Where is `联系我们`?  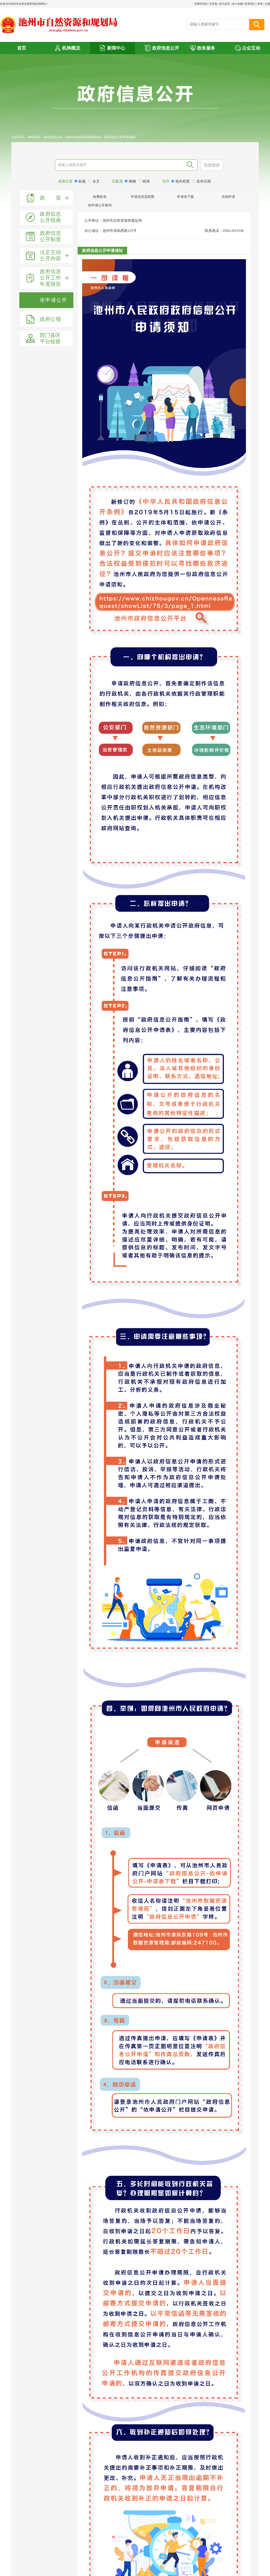
联系我们 is located at coordinates (250, 3).